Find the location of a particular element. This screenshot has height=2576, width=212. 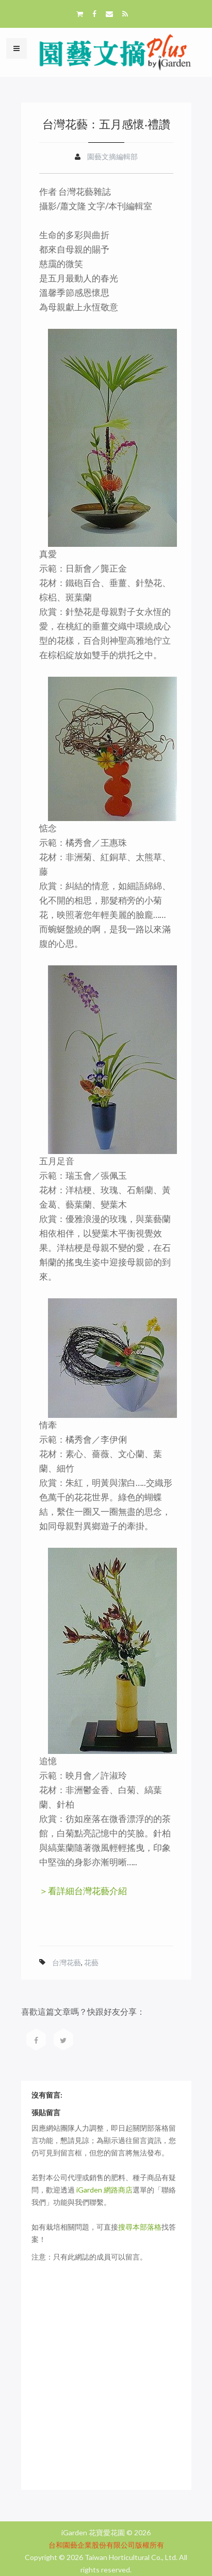

花藝 is located at coordinates (91, 1962).